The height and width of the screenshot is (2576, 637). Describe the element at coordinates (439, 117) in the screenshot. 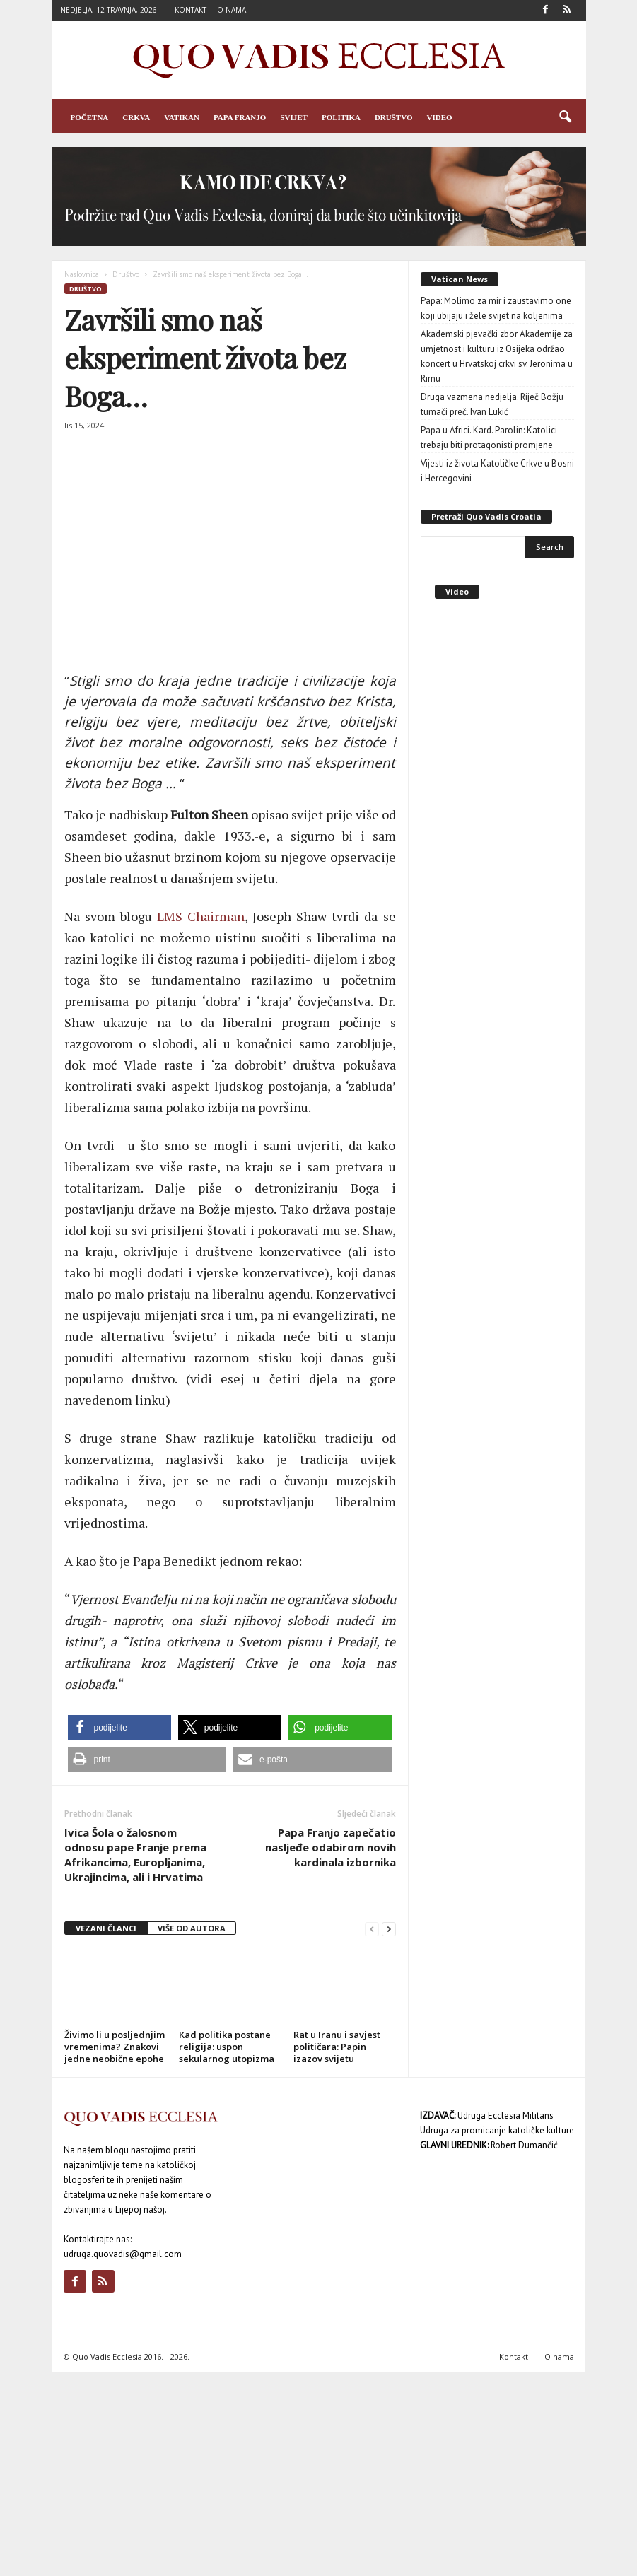

I see `Video` at that location.